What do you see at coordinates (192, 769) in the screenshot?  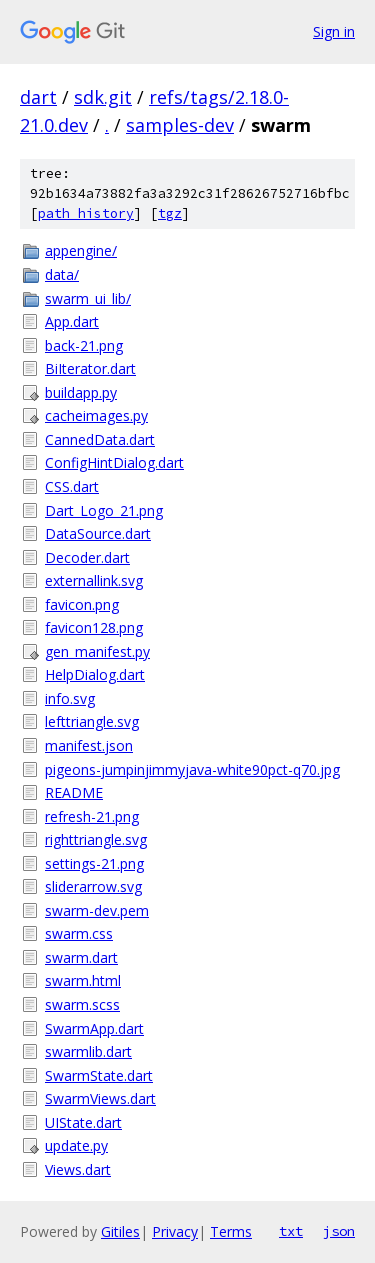 I see `pigeons-jumpinjimmyjava-white90pct-q70.jpg` at bounding box center [192, 769].